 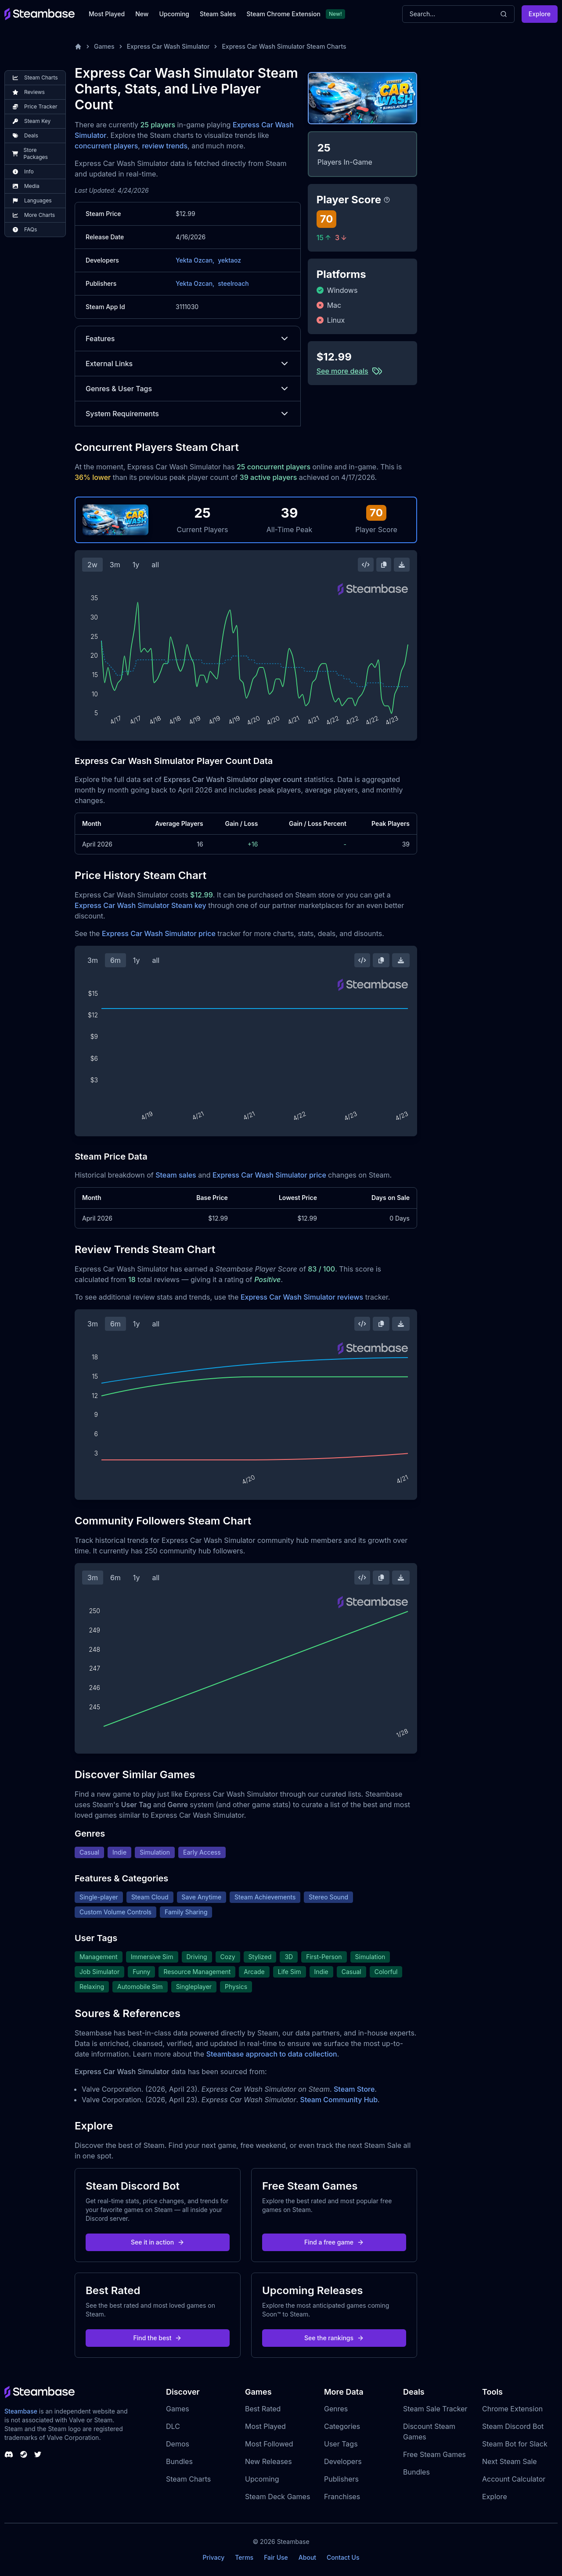 I want to click on review trends, so click(x=164, y=145).